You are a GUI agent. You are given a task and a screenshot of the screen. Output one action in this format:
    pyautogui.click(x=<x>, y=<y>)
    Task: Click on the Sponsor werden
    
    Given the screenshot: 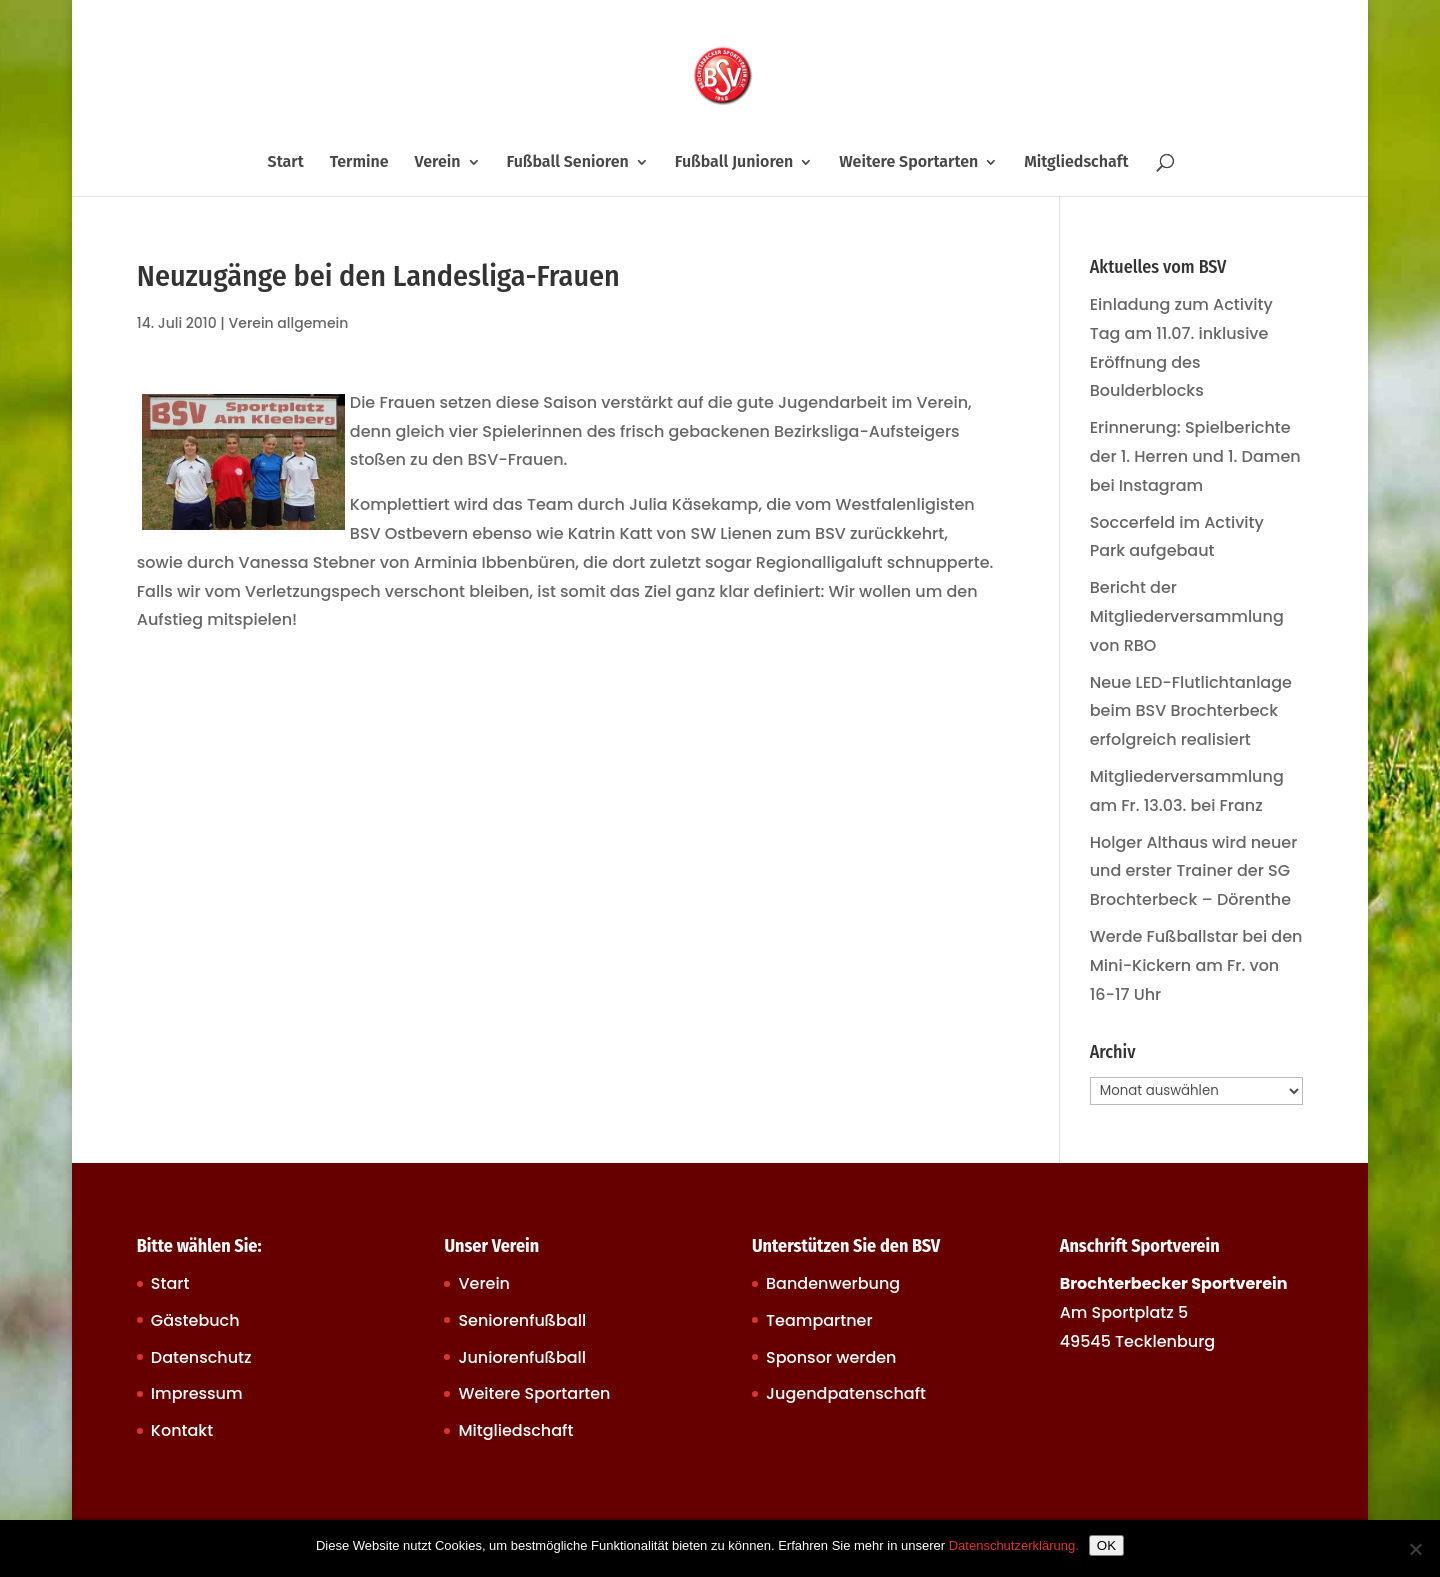 What is the action you would take?
    pyautogui.click(x=831, y=1357)
    